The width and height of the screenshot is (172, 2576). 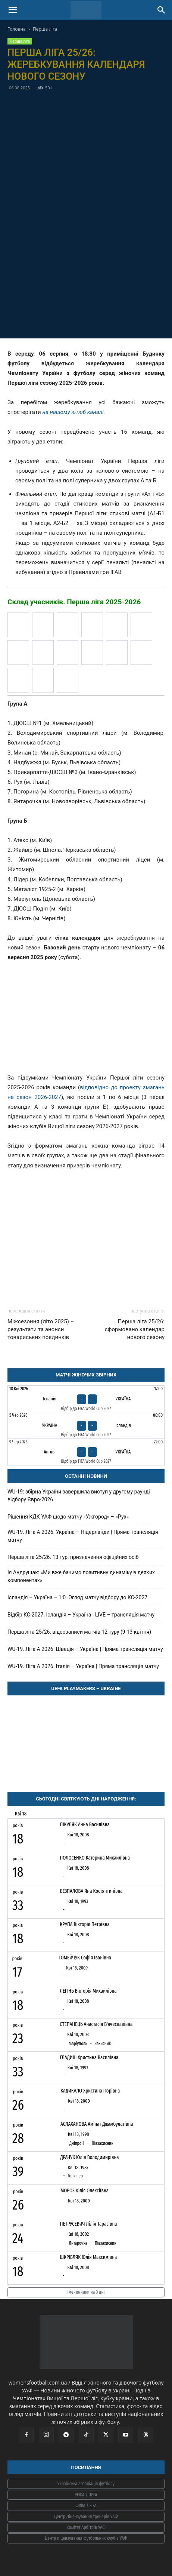 What do you see at coordinates (67, 652) in the screenshot?
I see `[Надбужжя (Буськ)]` at bounding box center [67, 652].